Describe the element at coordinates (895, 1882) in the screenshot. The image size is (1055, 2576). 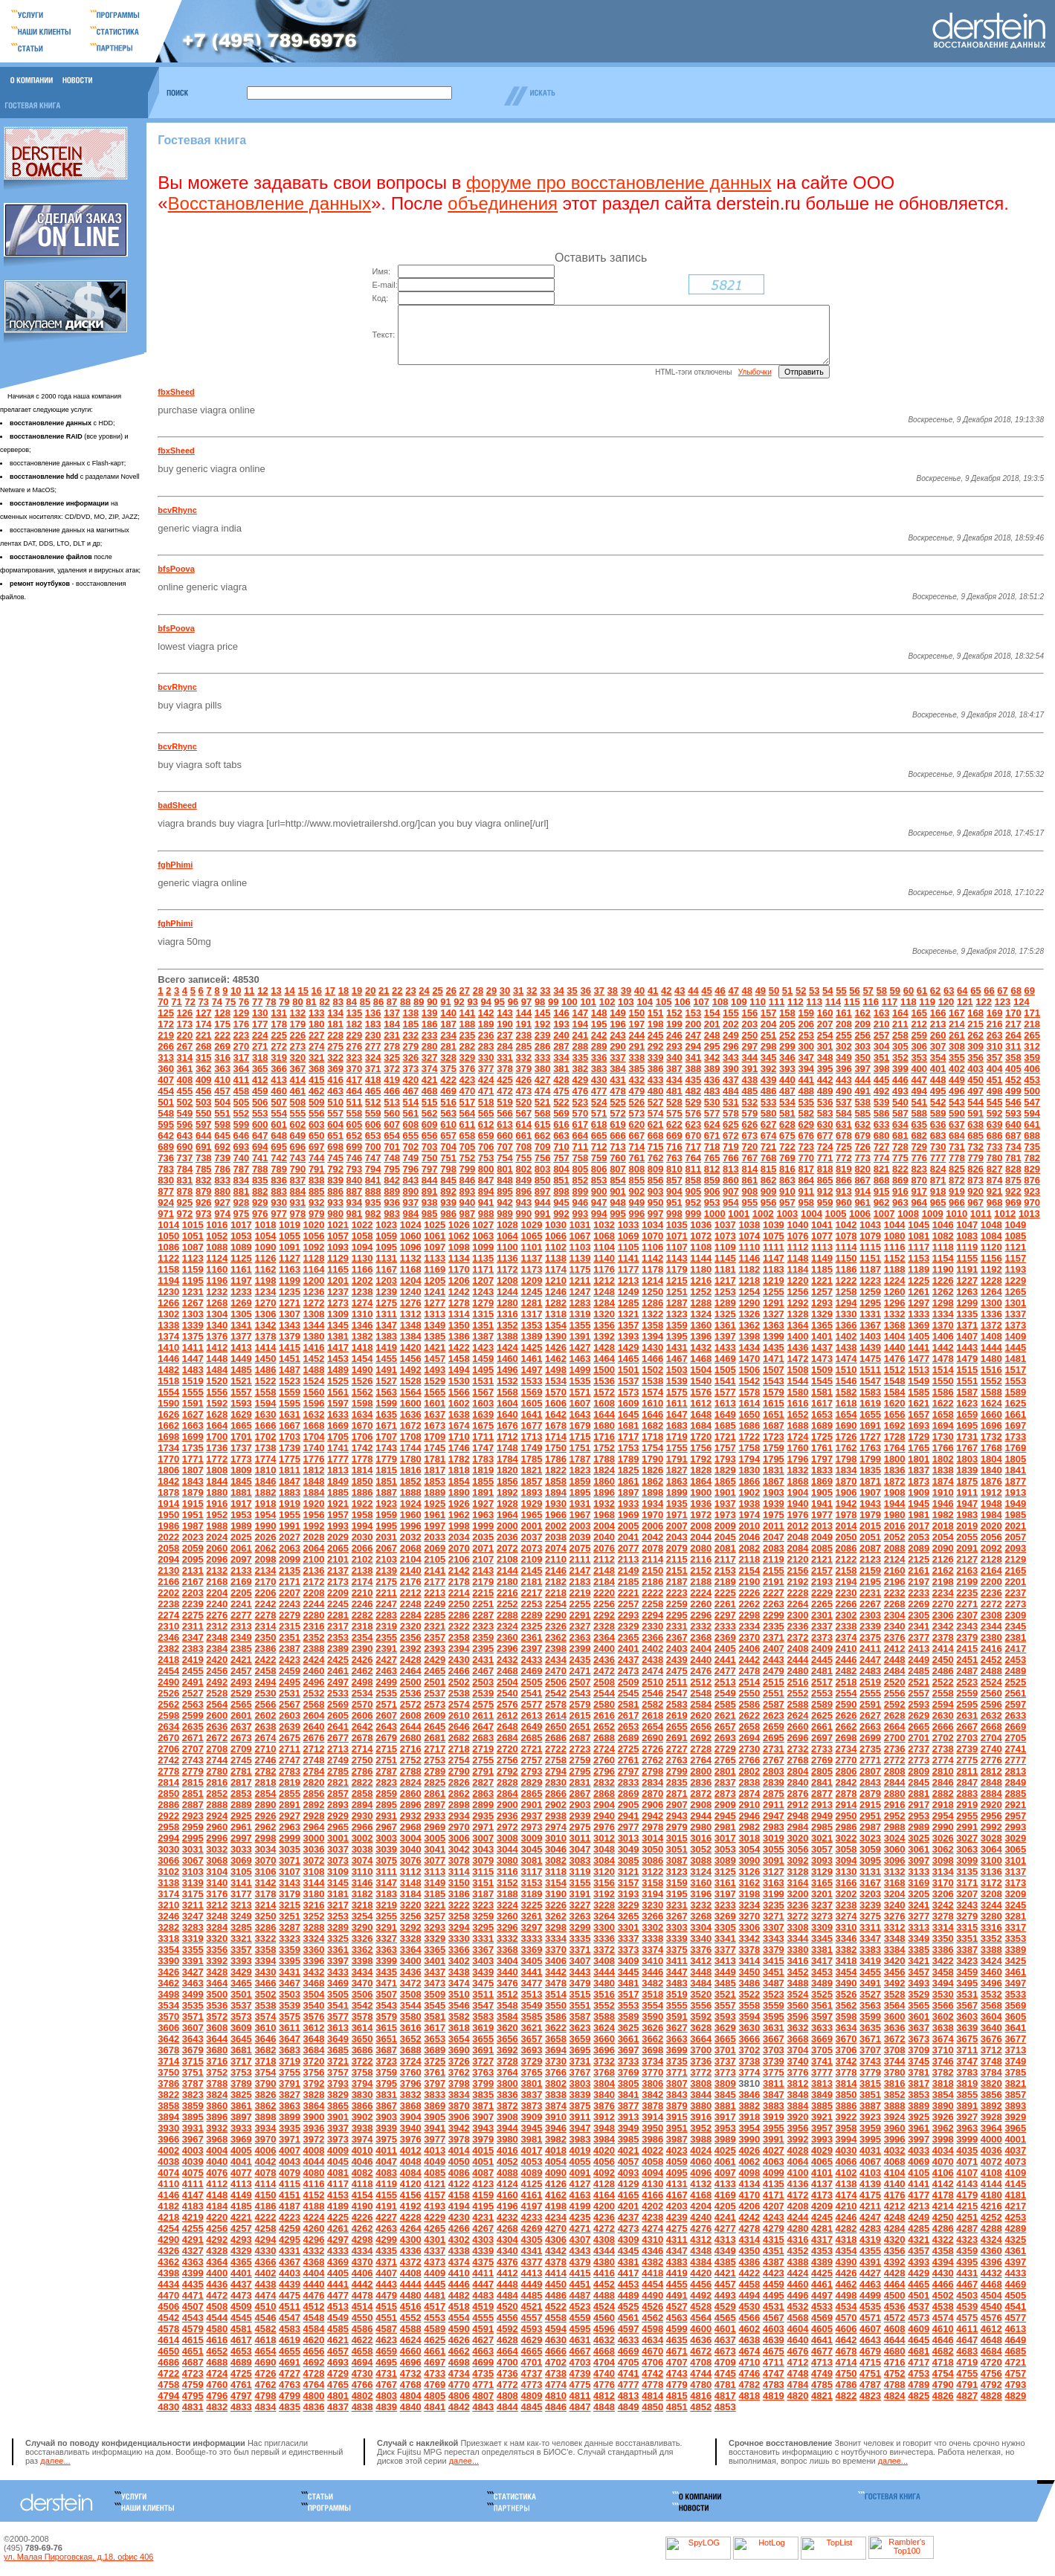
I see `3132` at that location.